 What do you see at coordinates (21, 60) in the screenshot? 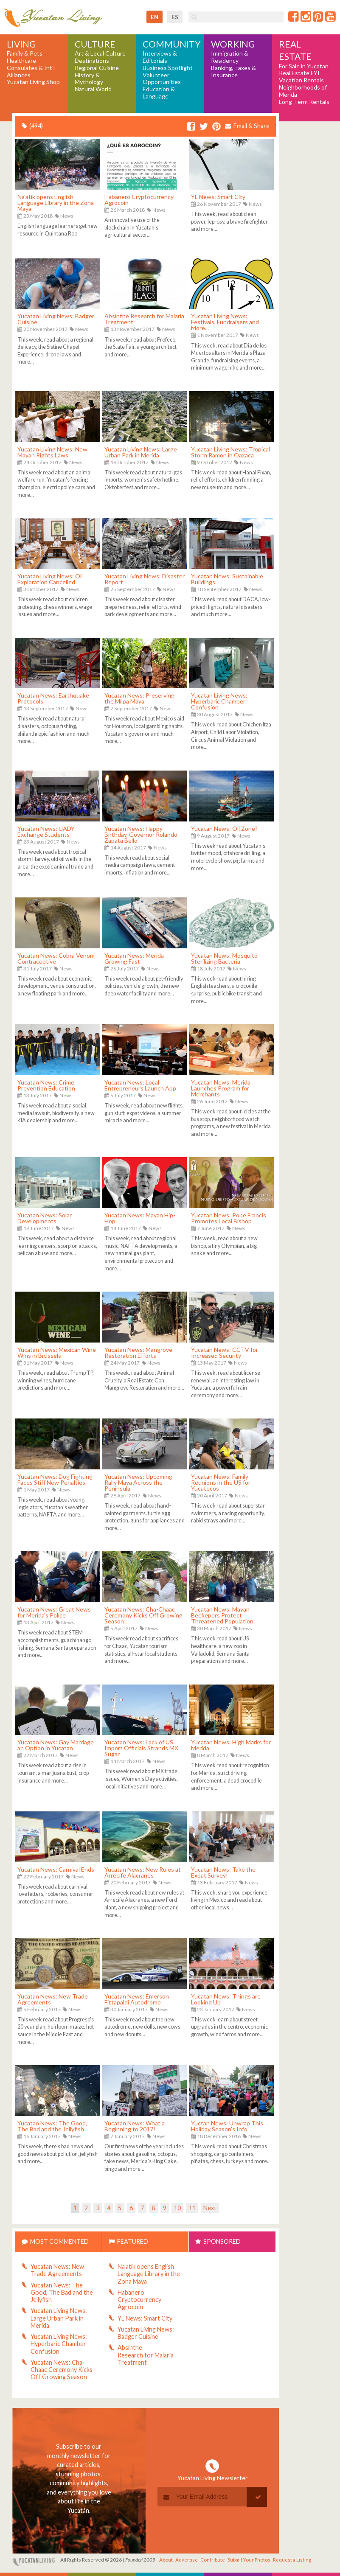
I see `Healthcare` at bounding box center [21, 60].